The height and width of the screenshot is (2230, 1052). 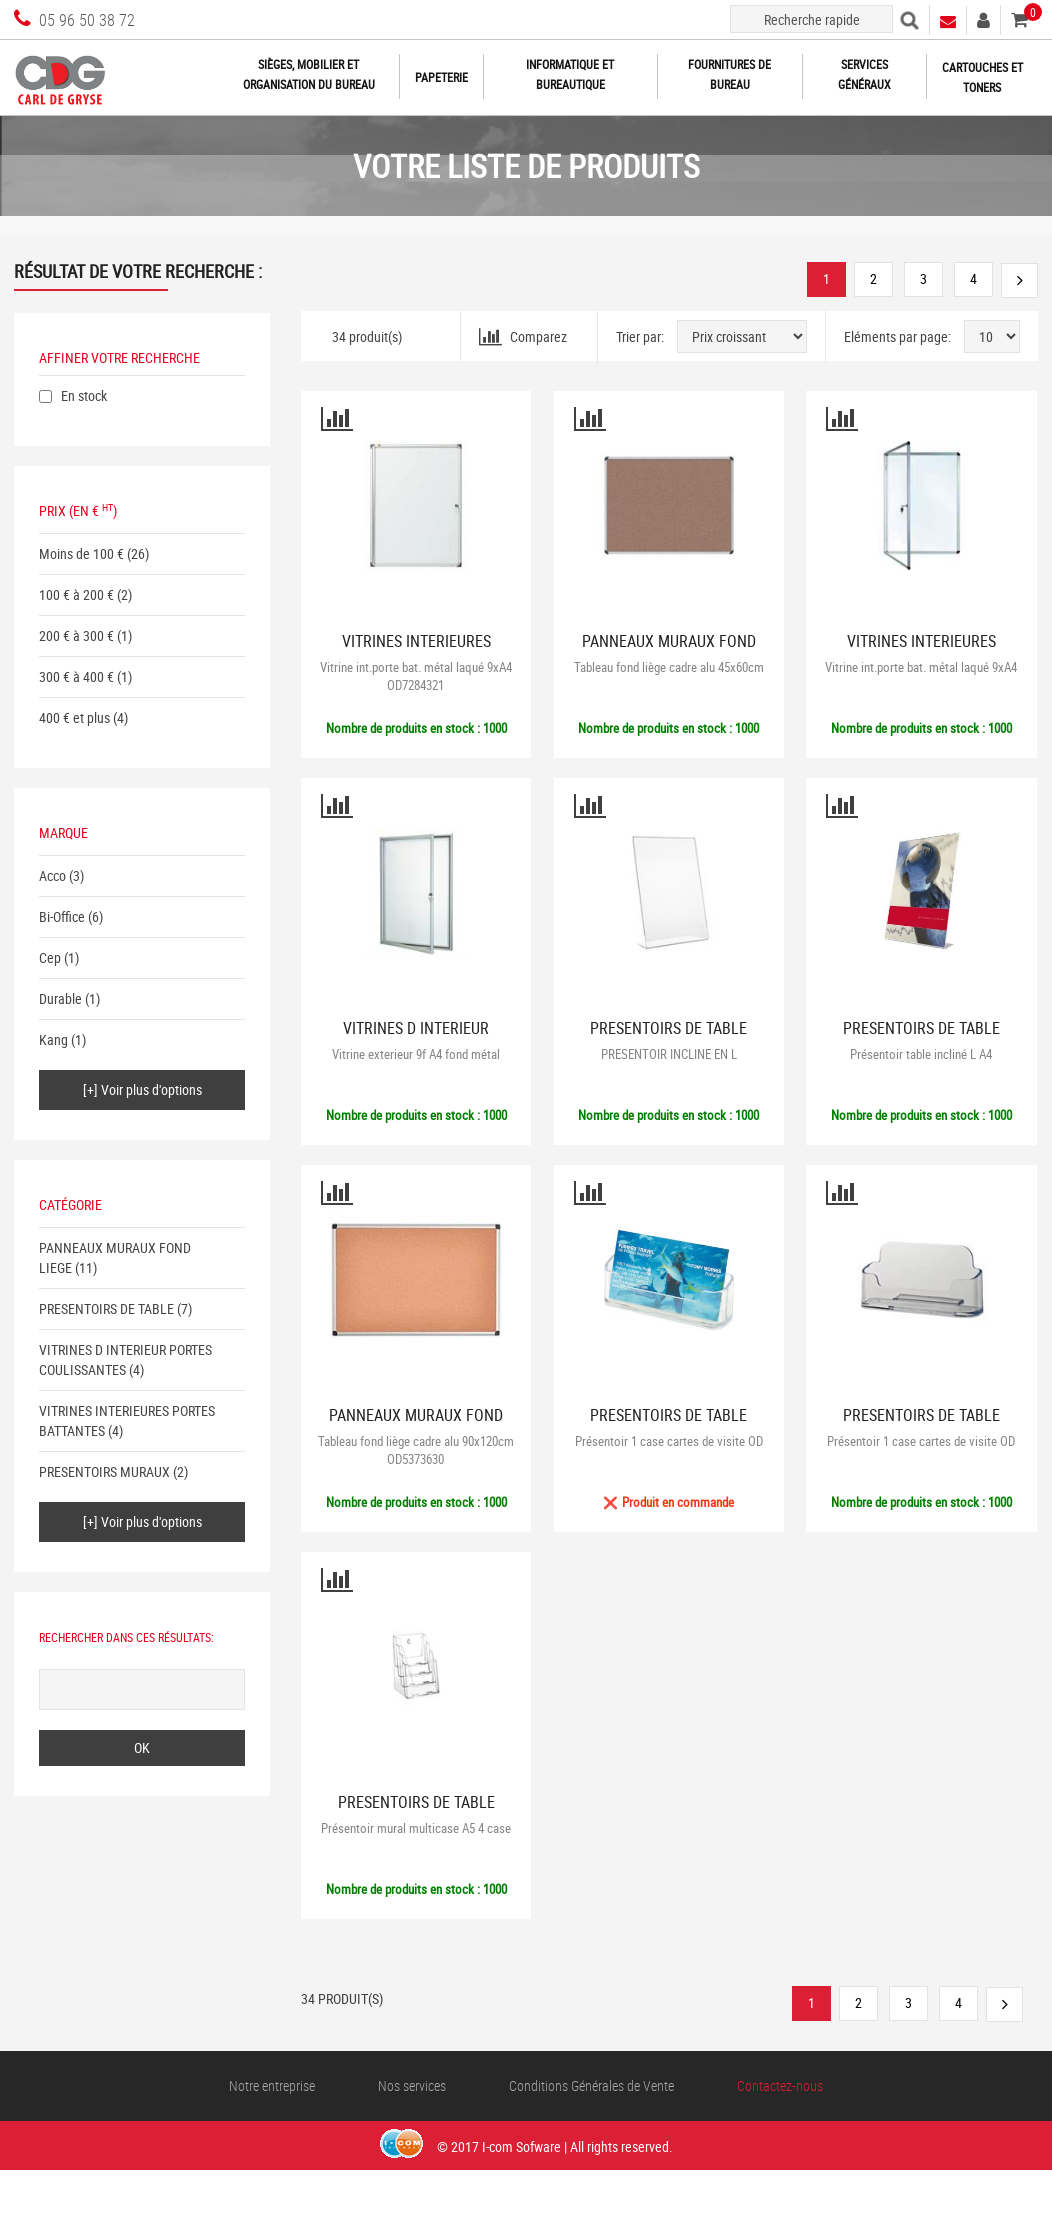 I want to click on Notre entreprise, so click(x=272, y=2085).